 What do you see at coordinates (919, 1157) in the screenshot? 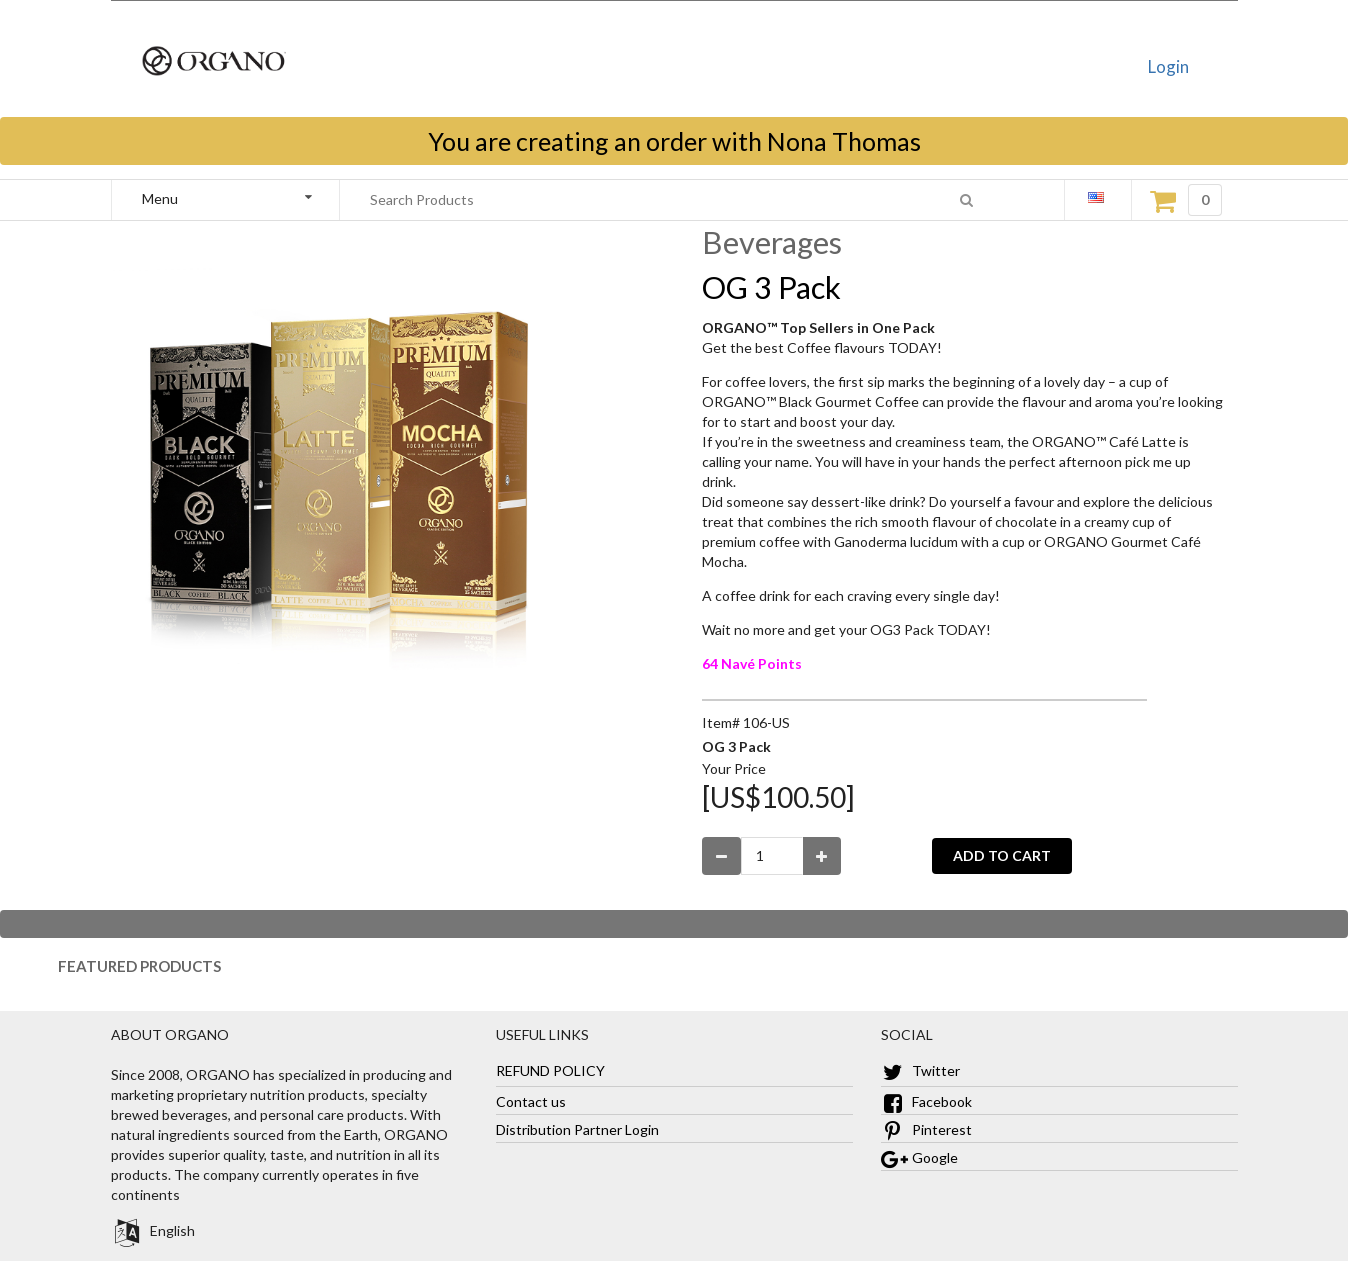
I see `Google` at bounding box center [919, 1157].